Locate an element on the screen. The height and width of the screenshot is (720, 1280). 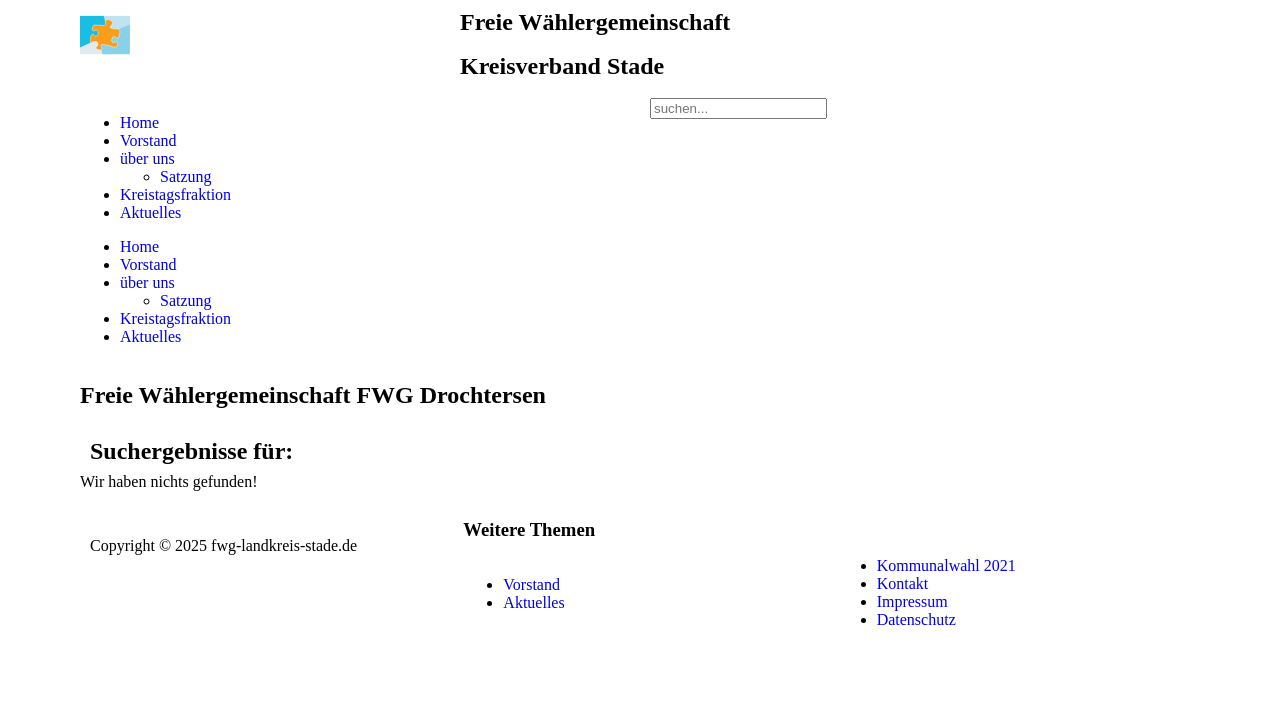
Aktuelles is located at coordinates (150, 212).